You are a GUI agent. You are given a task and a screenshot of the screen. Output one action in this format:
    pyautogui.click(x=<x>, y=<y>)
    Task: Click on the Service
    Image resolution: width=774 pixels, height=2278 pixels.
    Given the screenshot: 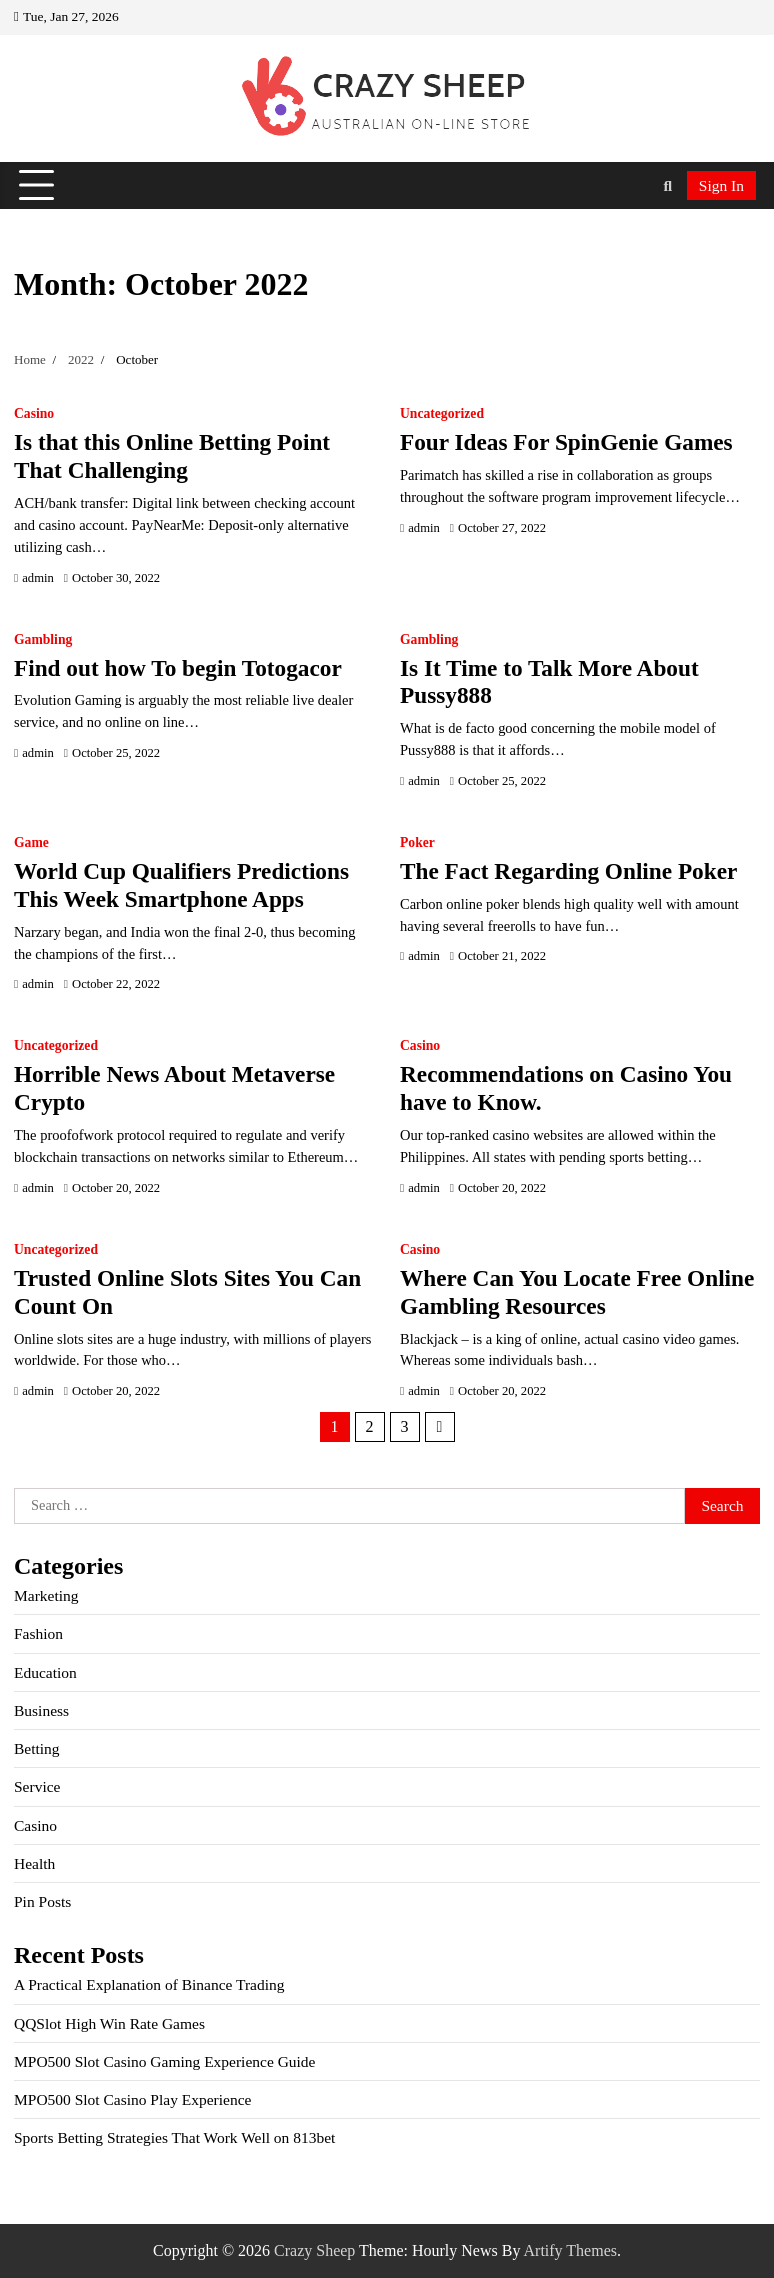 What is the action you would take?
    pyautogui.click(x=37, y=1786)
    